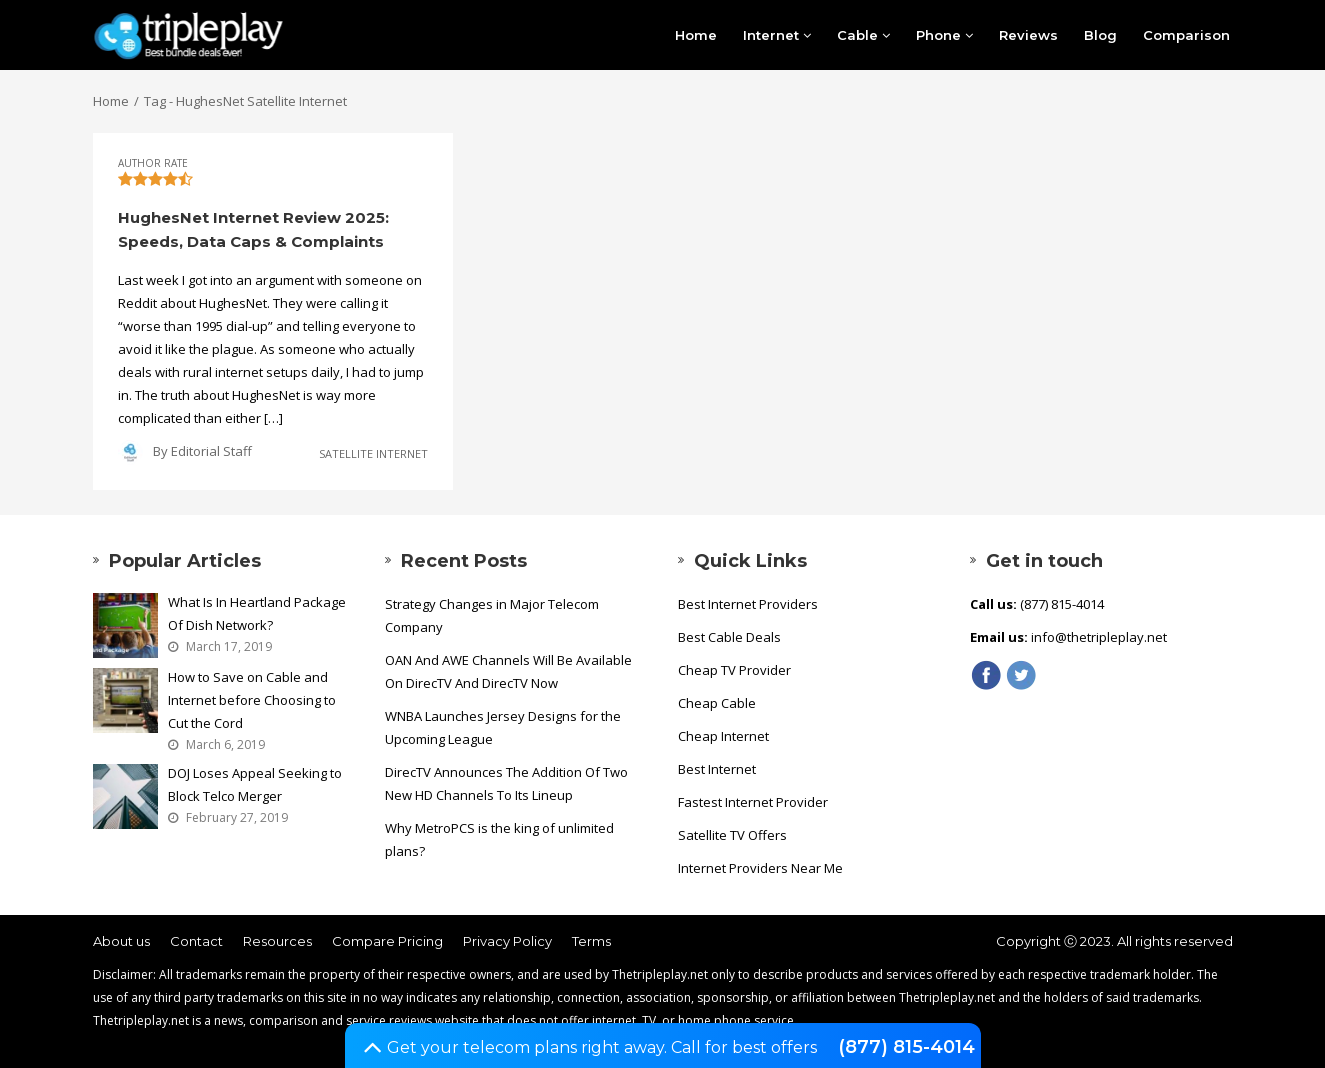 This screenshot has width=1325, height=1068. Describe the element at coordinates (196, 941) in the screenshot. I see `Contact` at that location.